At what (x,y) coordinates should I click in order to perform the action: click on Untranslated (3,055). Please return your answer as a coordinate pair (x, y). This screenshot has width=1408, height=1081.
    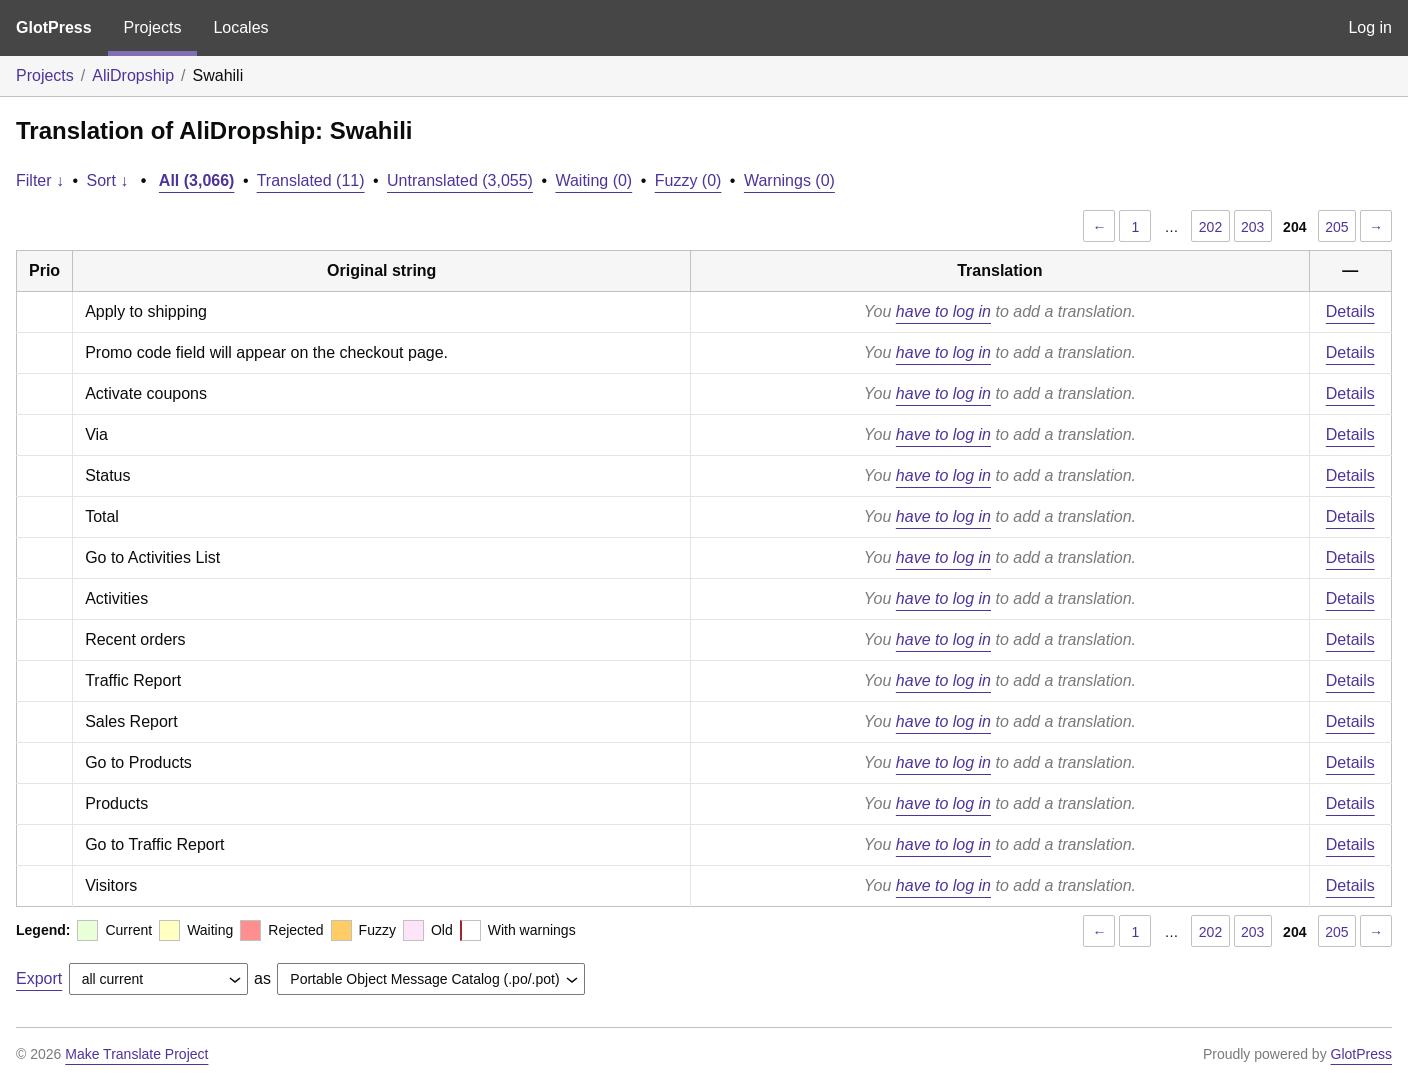
    Looking at the image, I should click on (460, 180).